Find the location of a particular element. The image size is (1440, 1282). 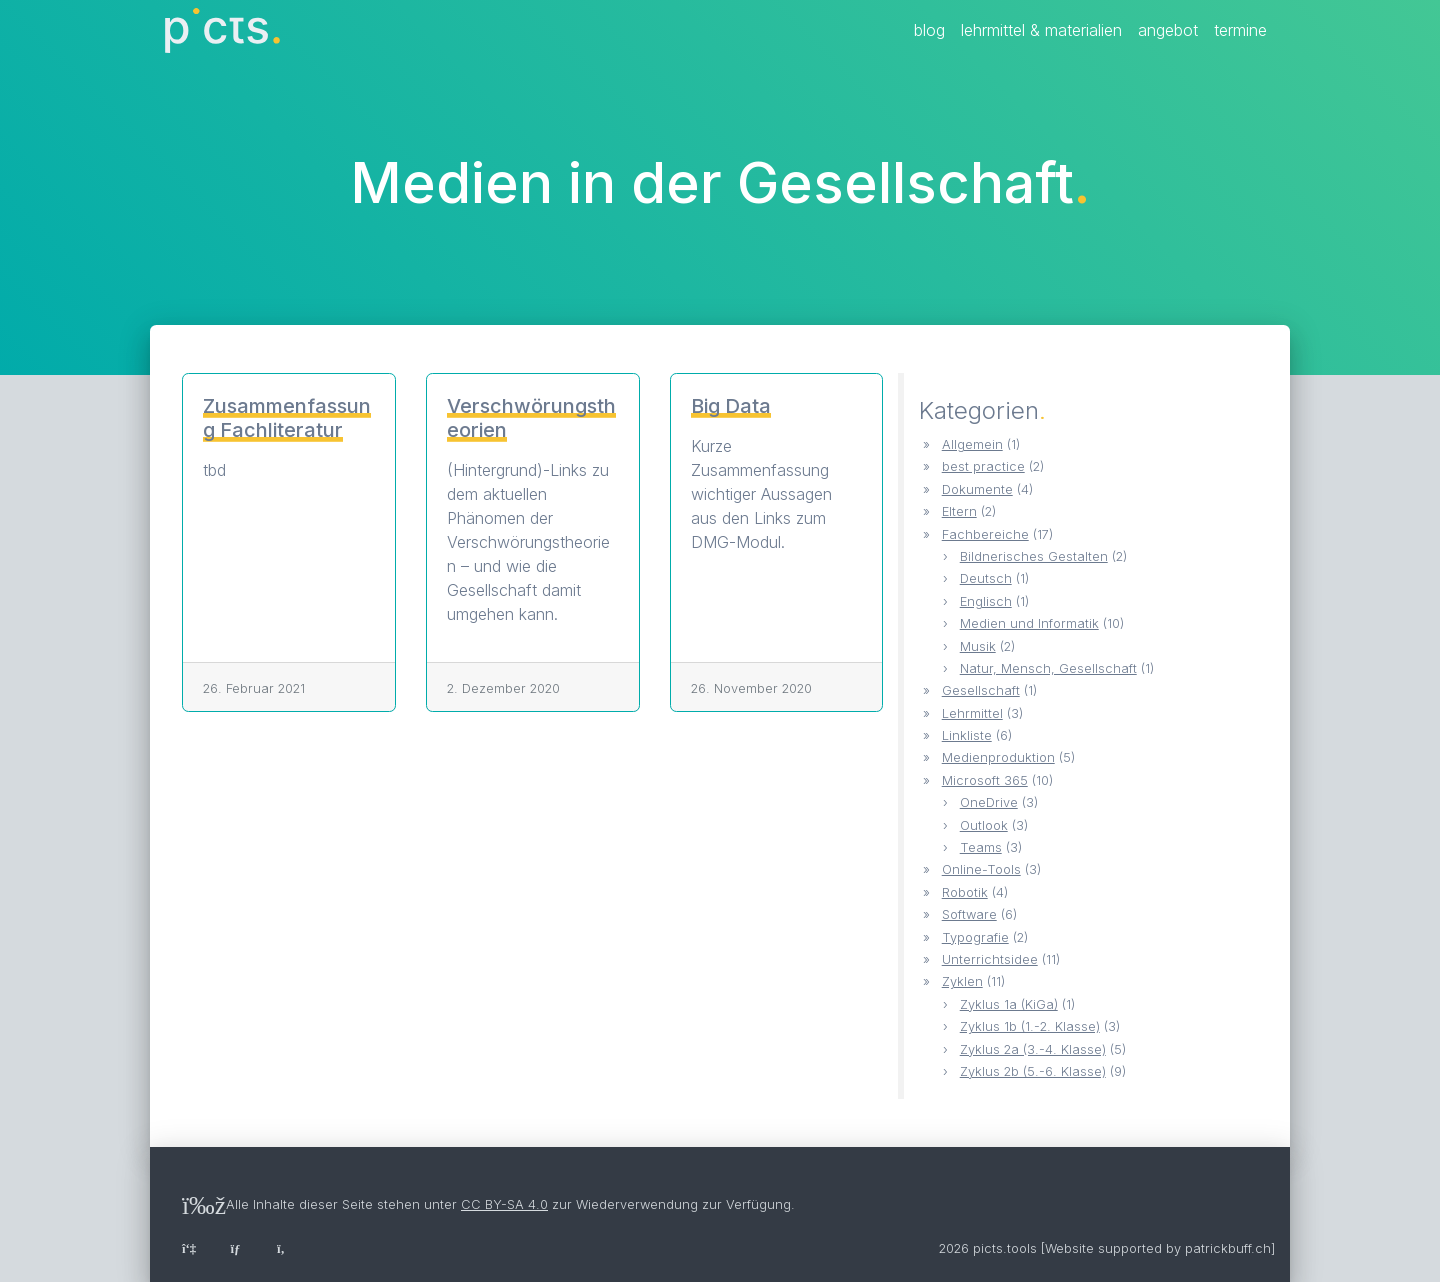

Typografie is located at coordinates (975, 937).